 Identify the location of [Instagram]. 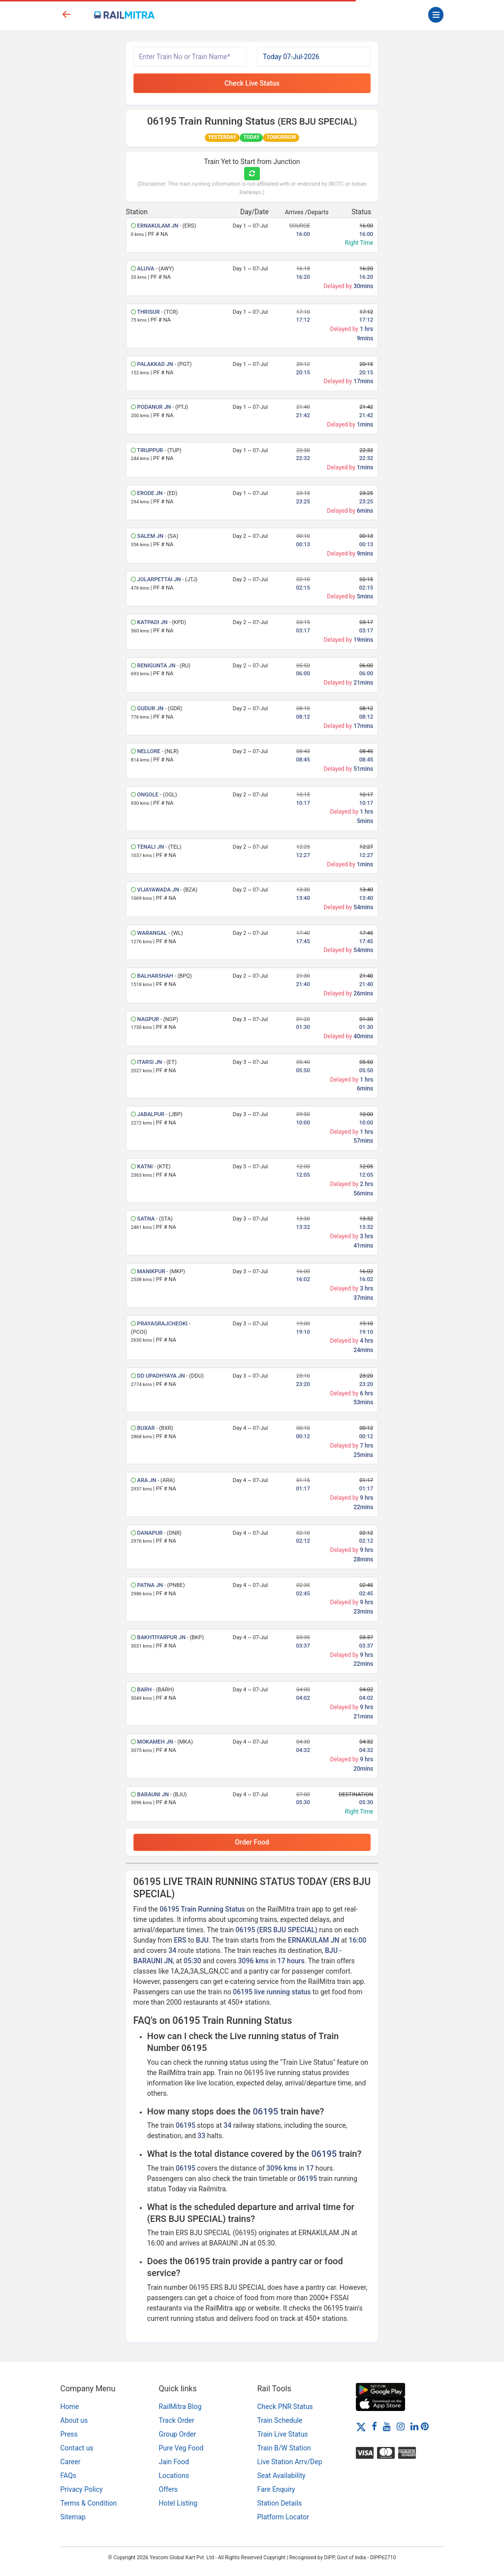
(401, 2426).